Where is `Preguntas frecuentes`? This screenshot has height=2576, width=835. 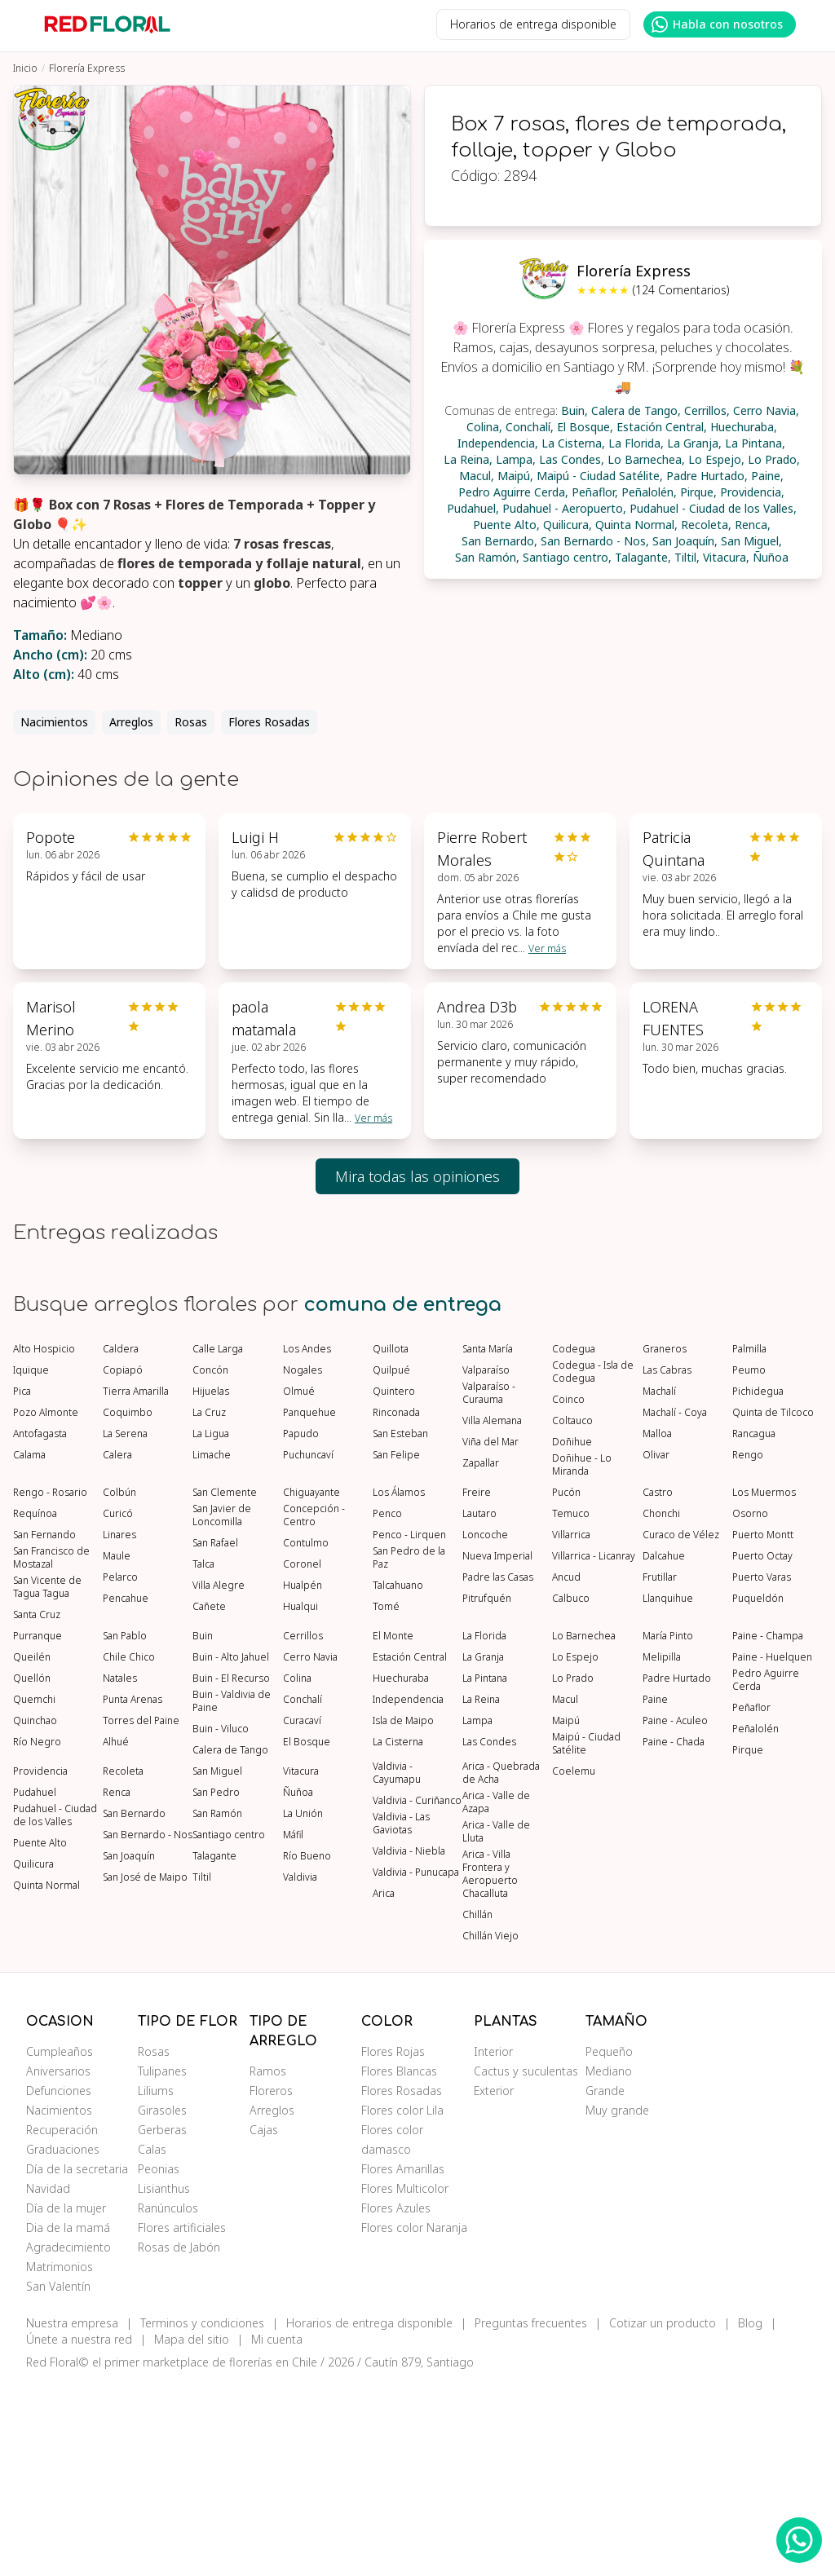 Preguntas frecuentes is located at coordinates (531, 2515).